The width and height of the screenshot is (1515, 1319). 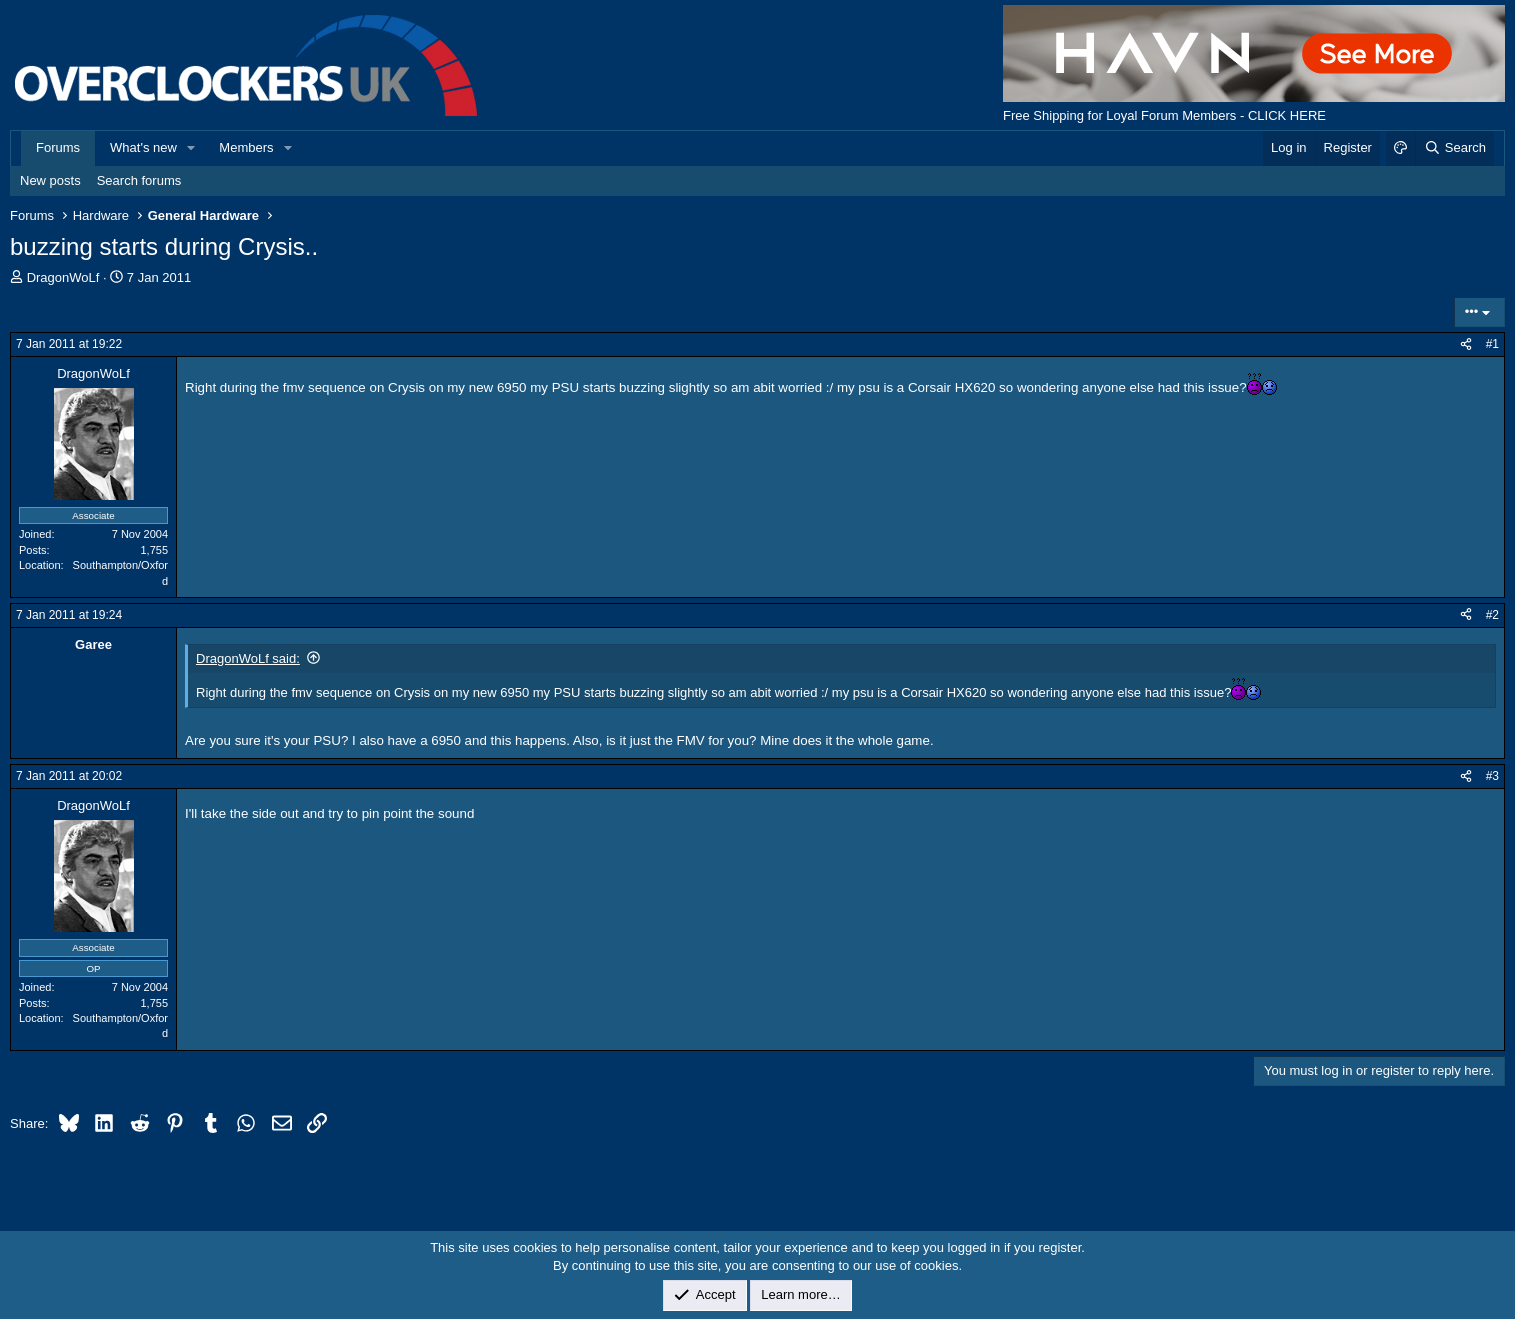 I want to click on Search forums, so click(x=139, y=180).